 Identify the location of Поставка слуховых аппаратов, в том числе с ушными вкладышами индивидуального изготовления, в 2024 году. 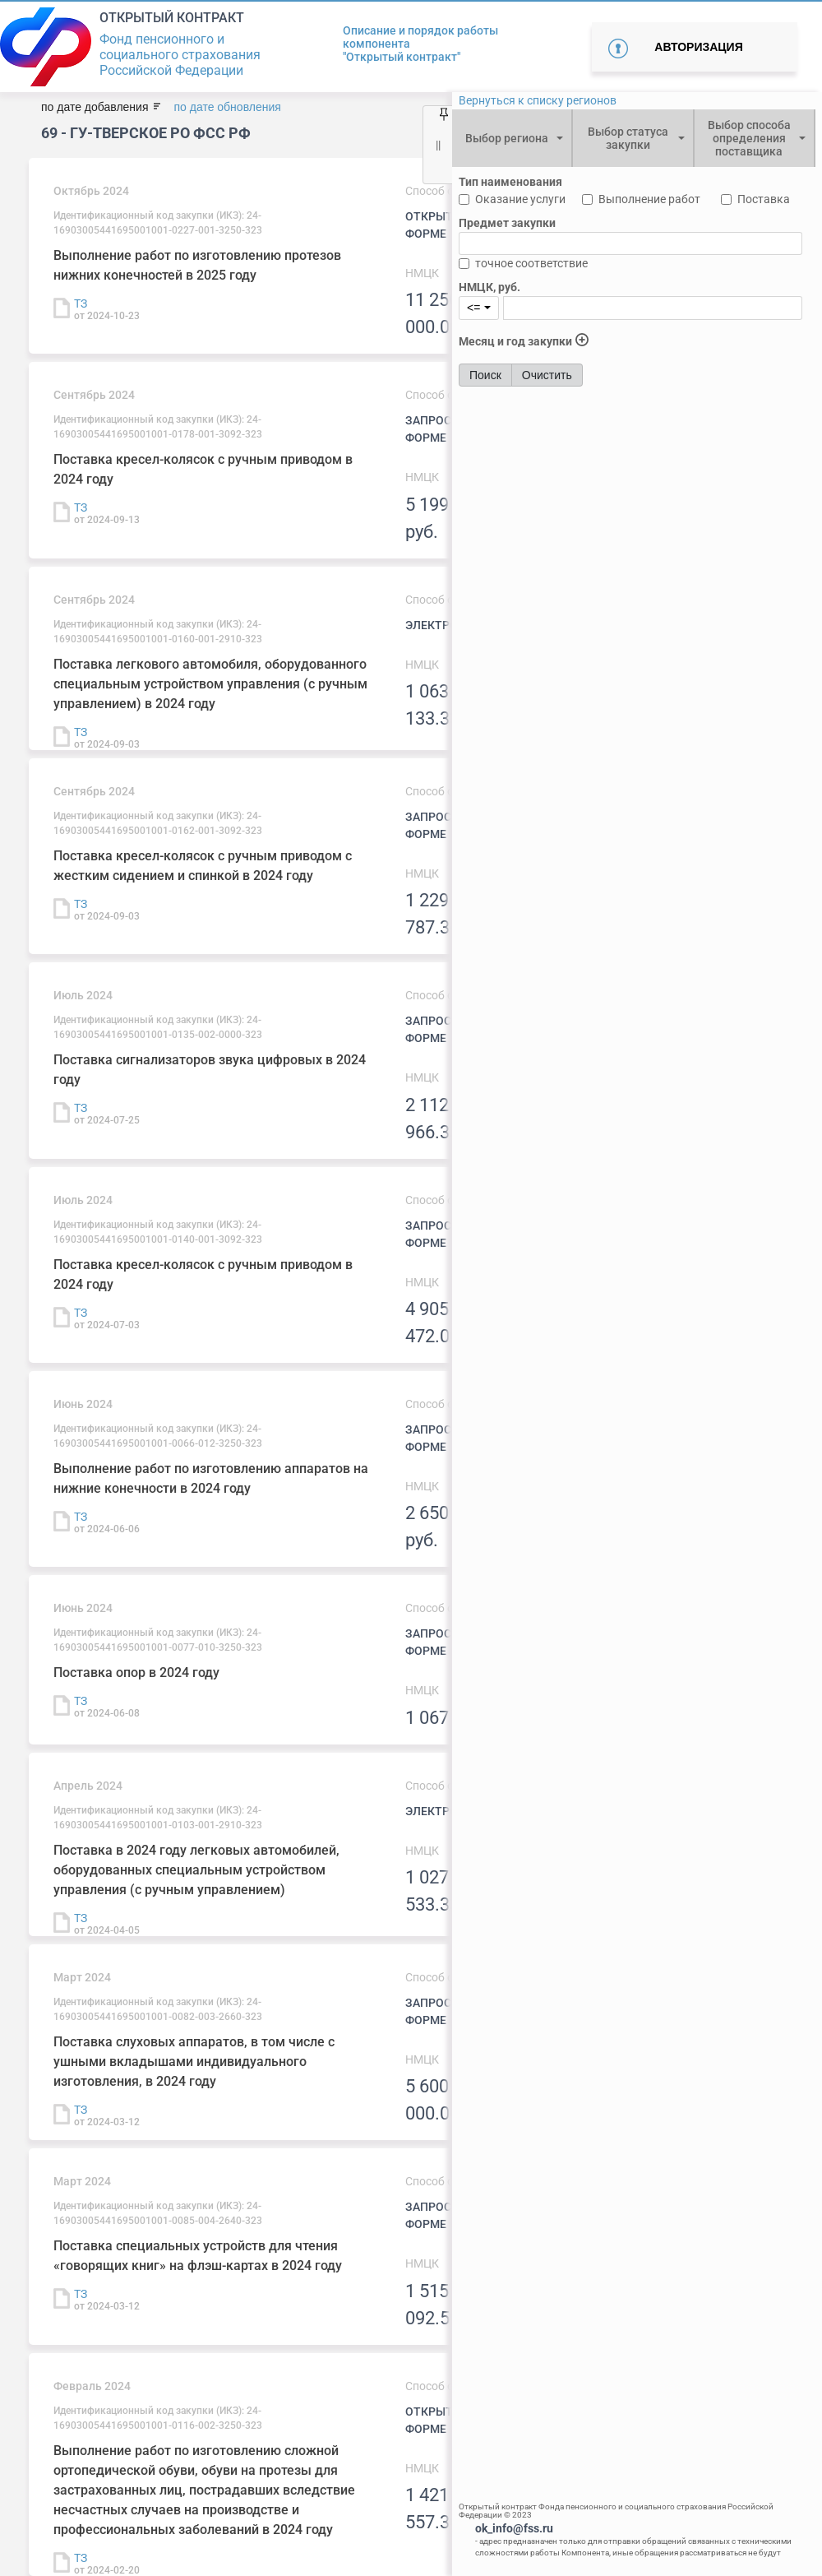
(194, 2061).